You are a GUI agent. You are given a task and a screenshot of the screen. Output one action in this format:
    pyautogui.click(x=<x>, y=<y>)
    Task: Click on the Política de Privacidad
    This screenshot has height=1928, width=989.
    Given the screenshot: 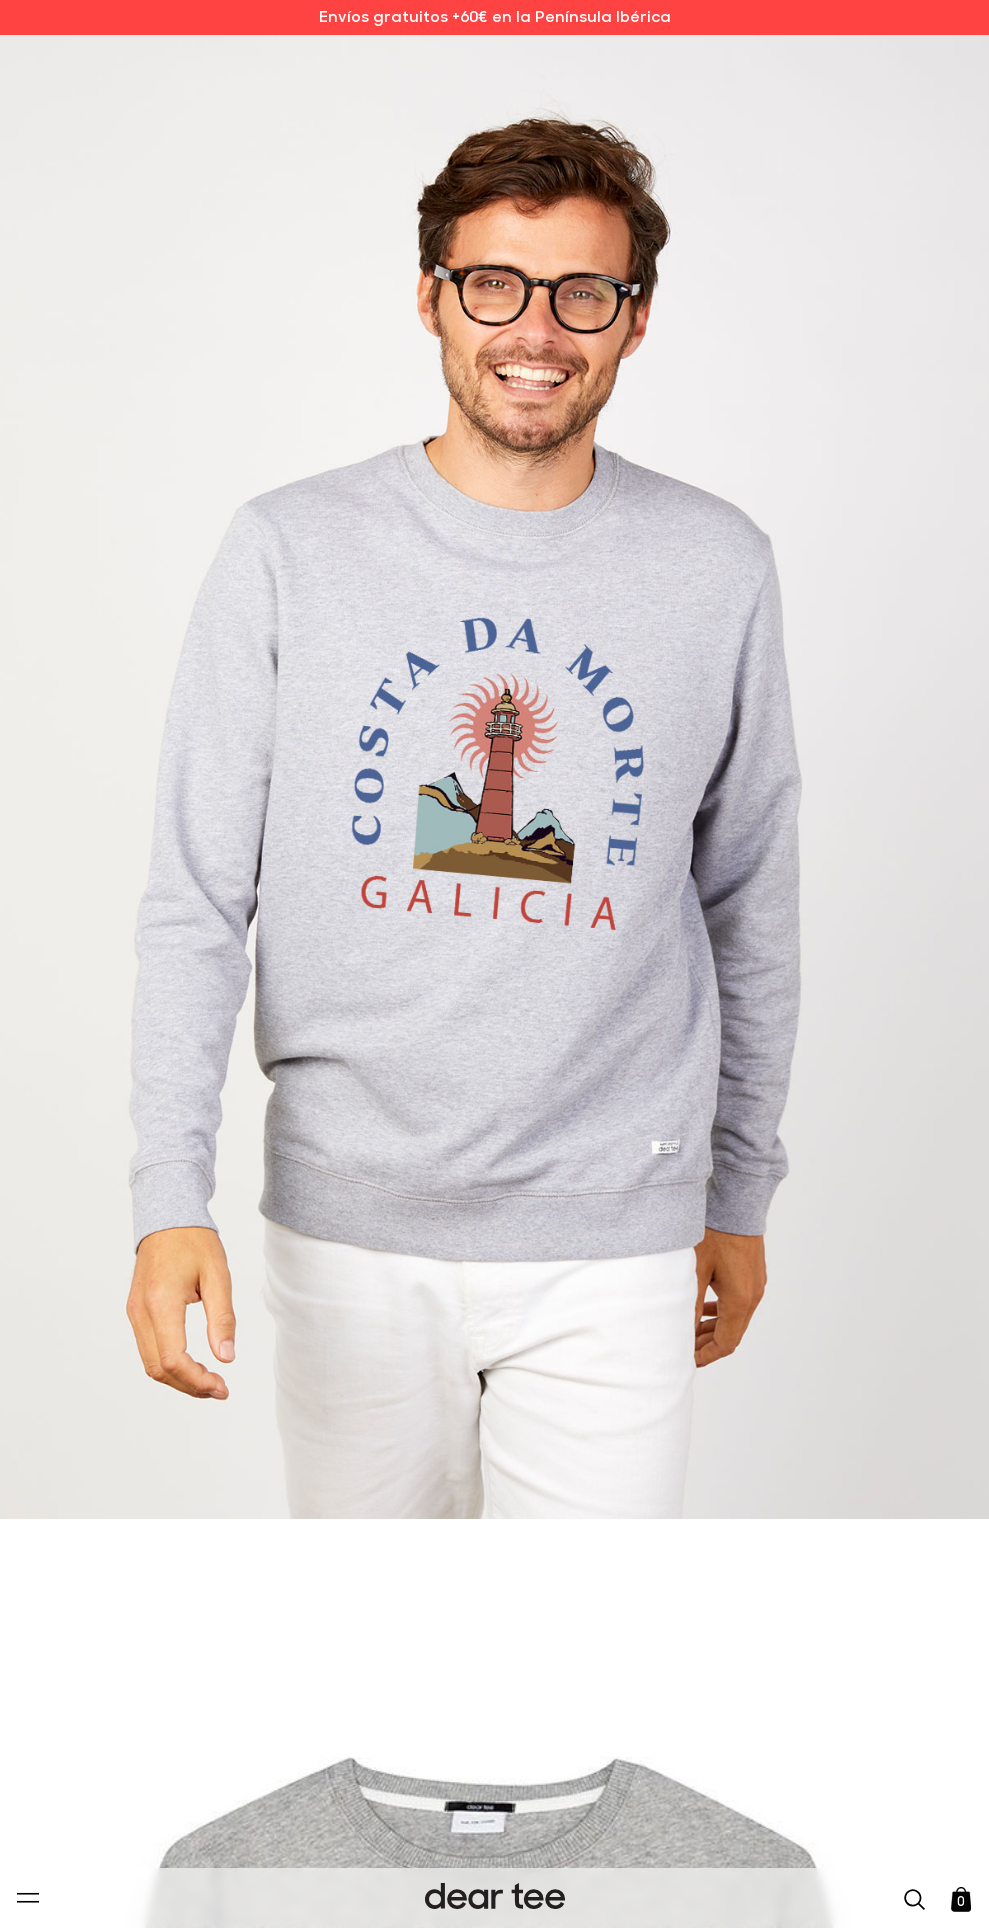 What is the action you would take?
    pyautogui.click(x=464, y=1775)
    